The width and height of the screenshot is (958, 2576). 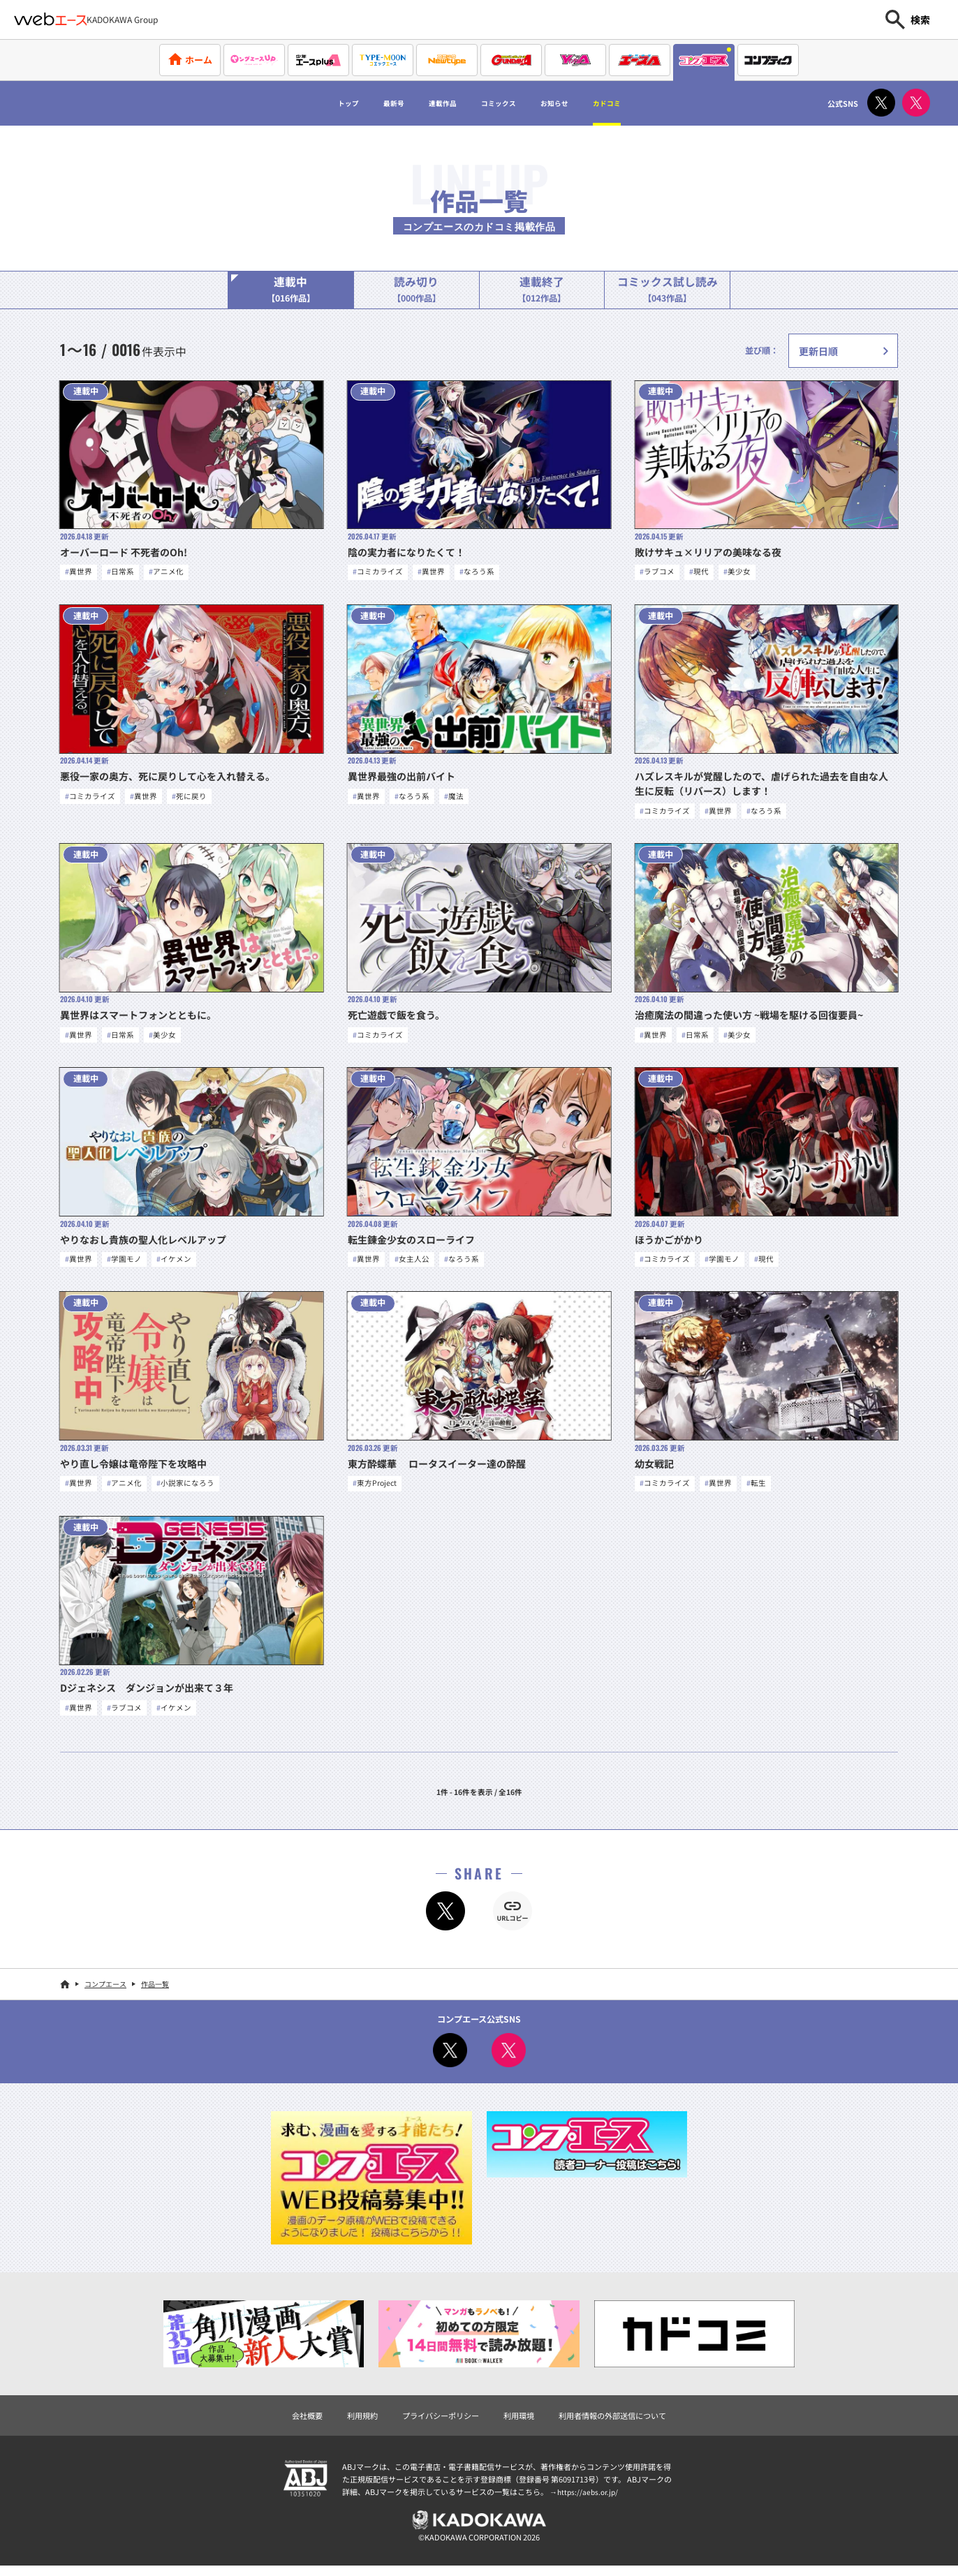 What do you see at coordinates (520, 2423) in the screenshot?
I see `利用環境` at bounding box center [520, 2423].